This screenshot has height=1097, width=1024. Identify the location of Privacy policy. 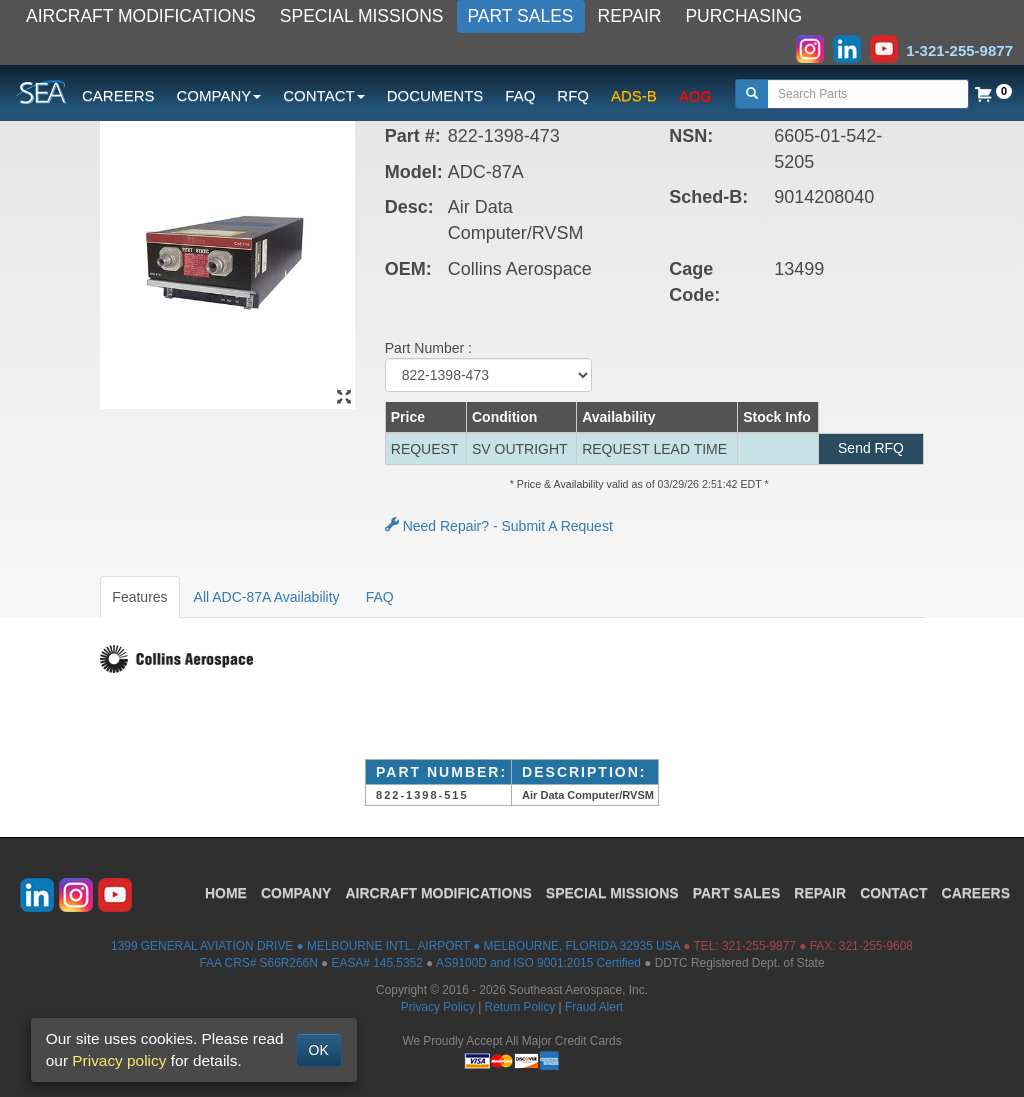
(119, 1060).